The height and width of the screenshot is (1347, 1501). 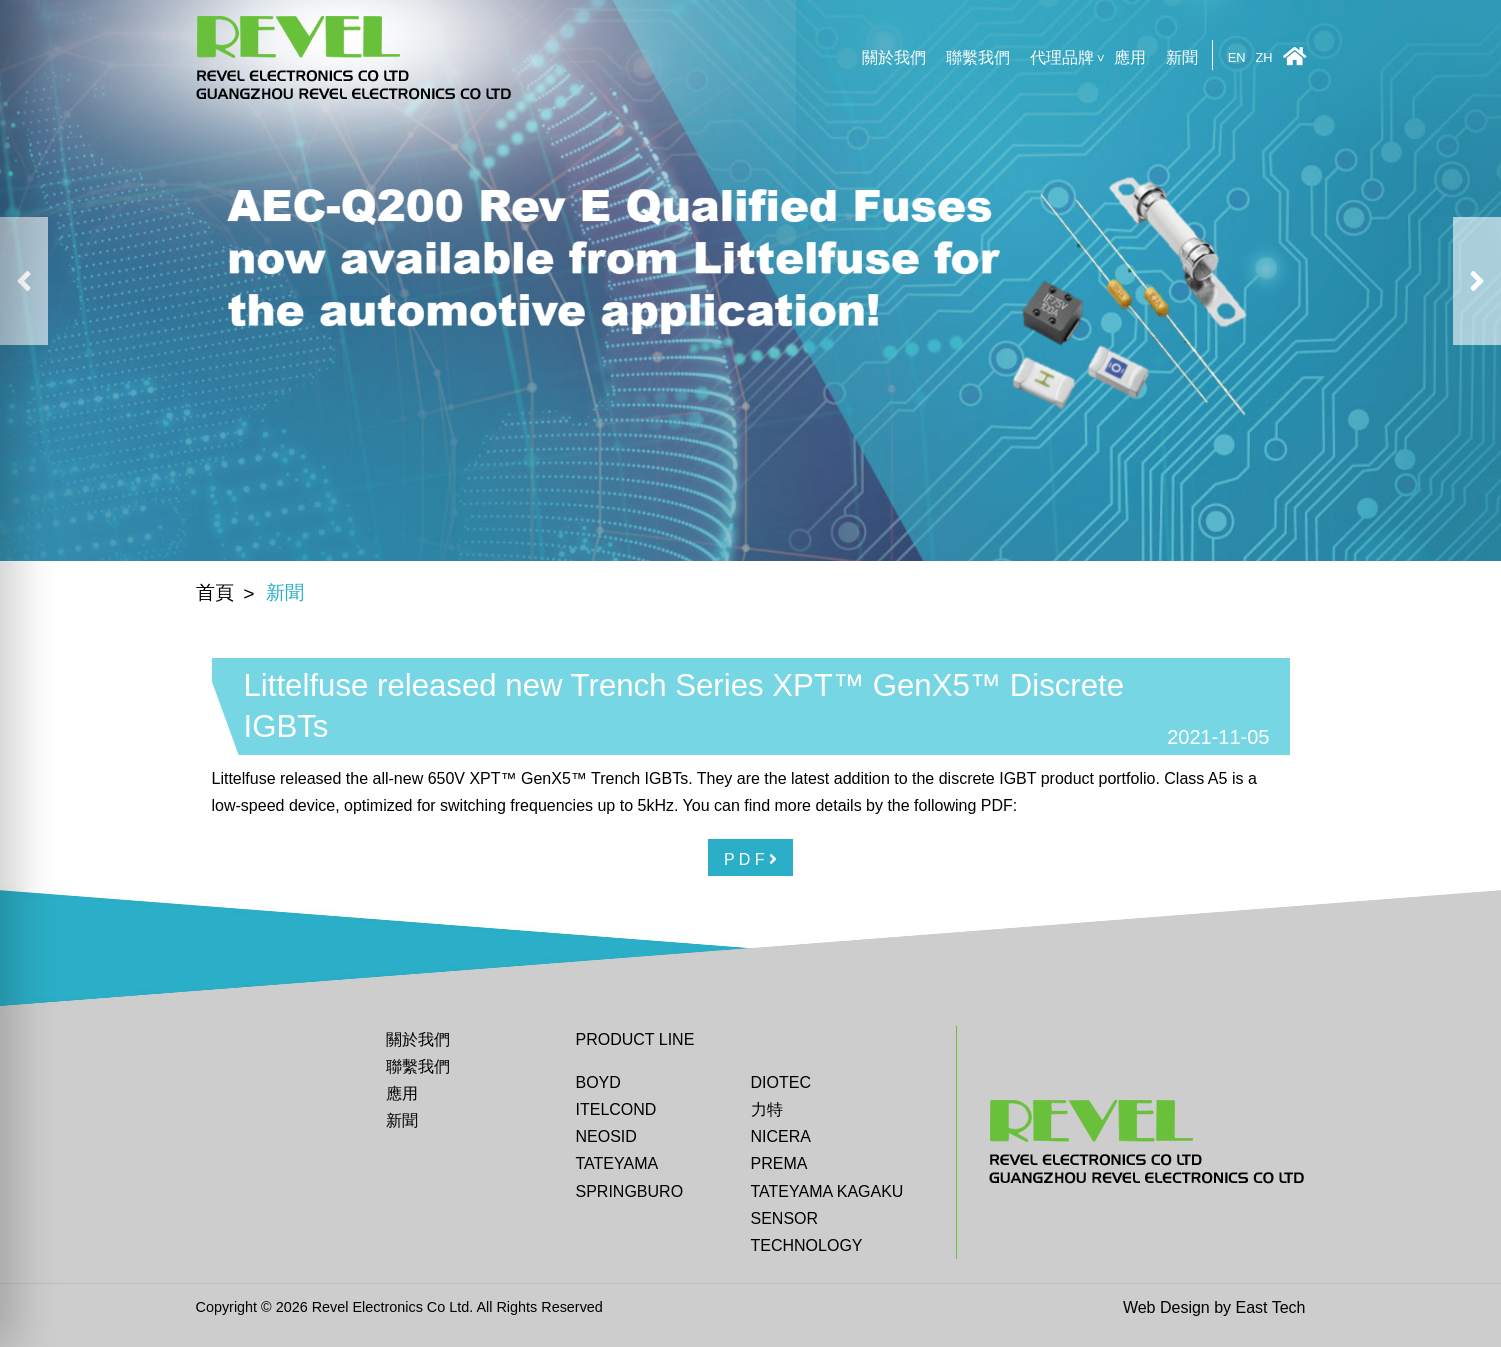 What do you see at coordinates (1130, 57) in the screenshot?
I see `應用` at bounding box center [1130, 57].